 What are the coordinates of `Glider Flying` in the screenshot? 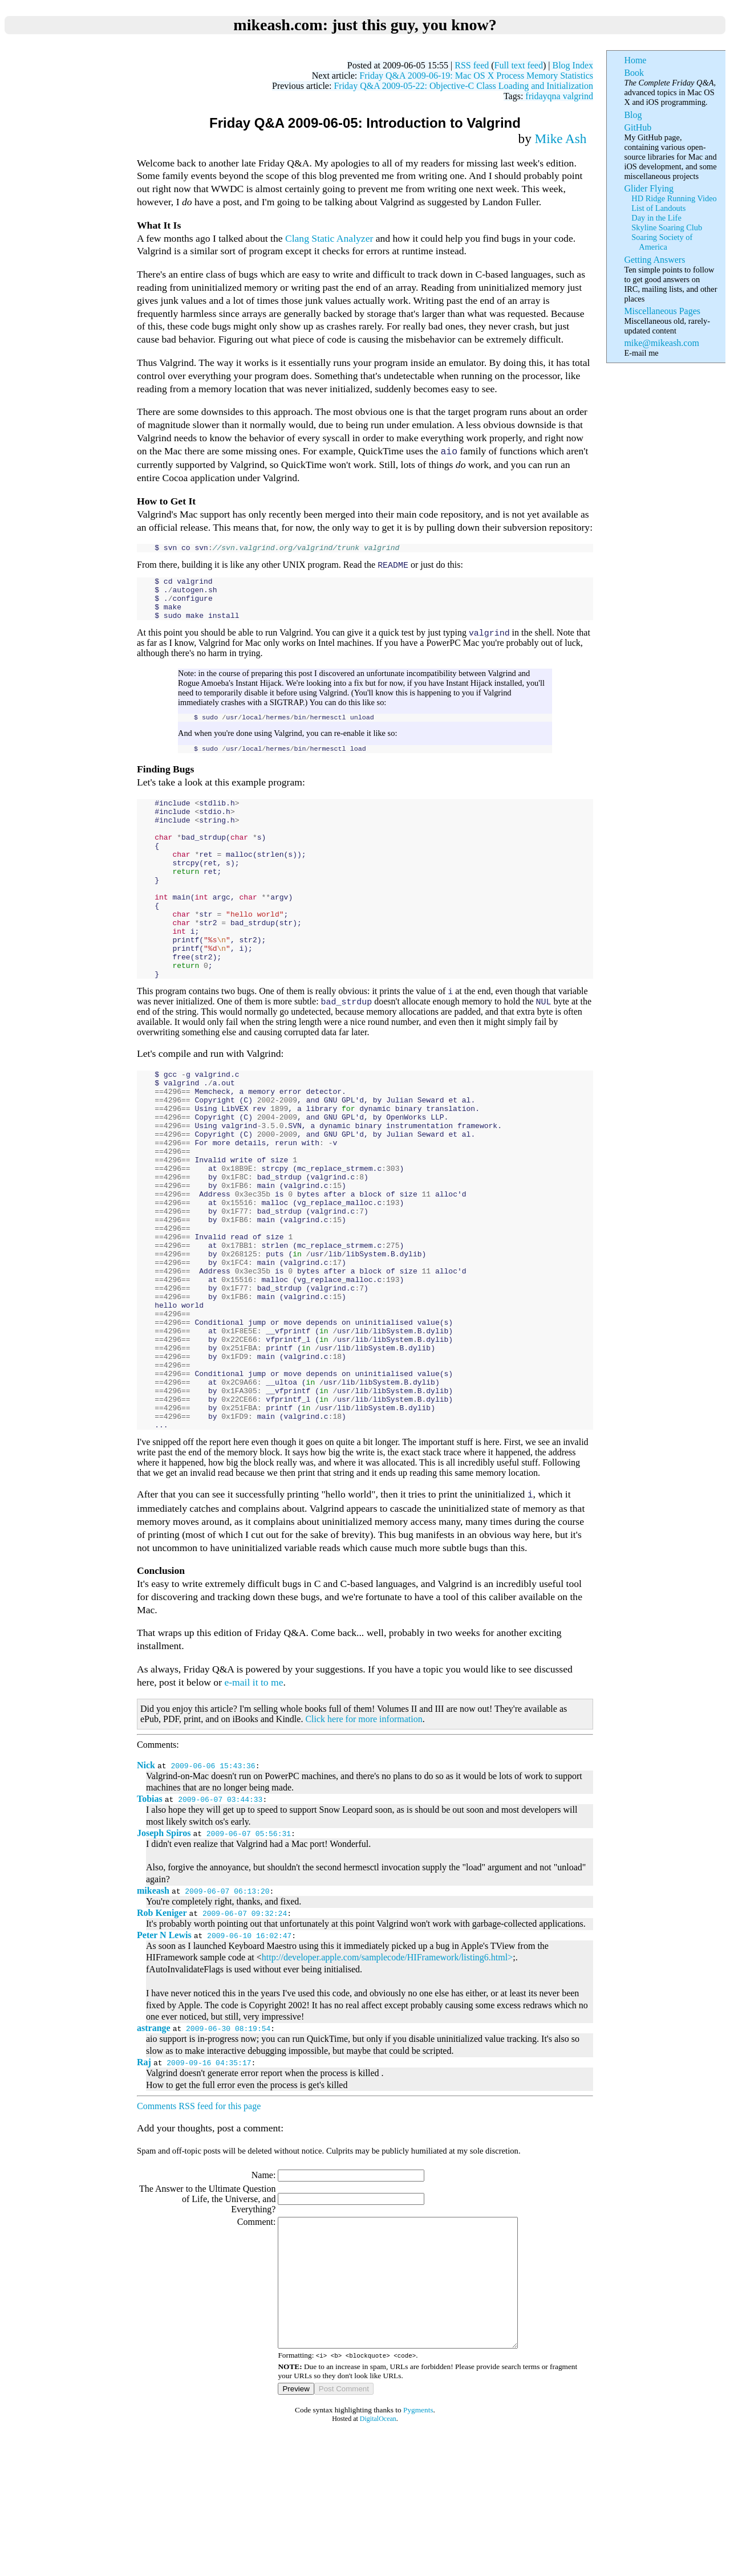 It's located at (649, 188).